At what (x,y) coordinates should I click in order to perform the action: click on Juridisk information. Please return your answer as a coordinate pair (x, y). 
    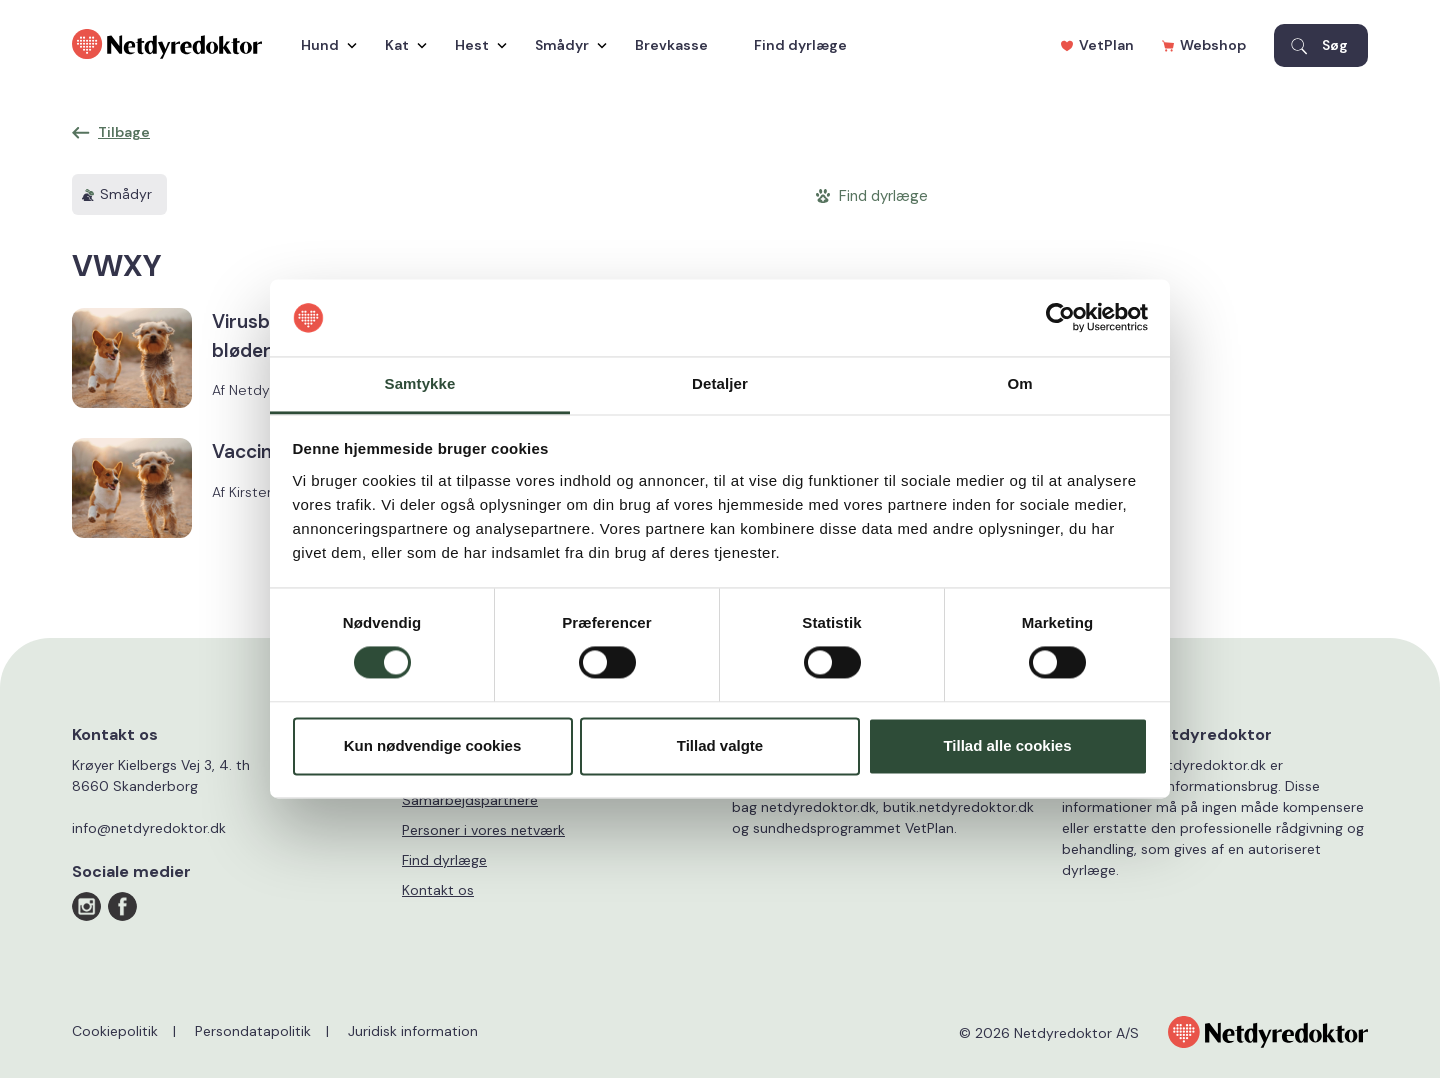
    Looking at the image, I should click on (413, 1031).